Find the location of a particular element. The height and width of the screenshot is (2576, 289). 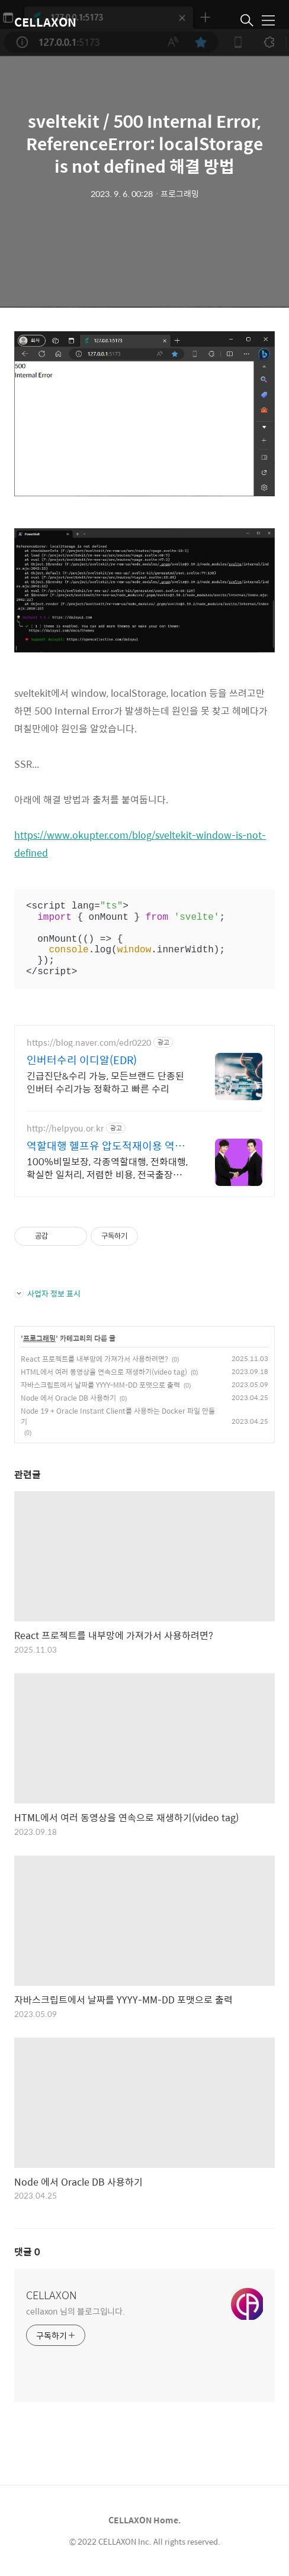

https://blog.naver.com/edr0220 is located at coordinates (89, 1042).